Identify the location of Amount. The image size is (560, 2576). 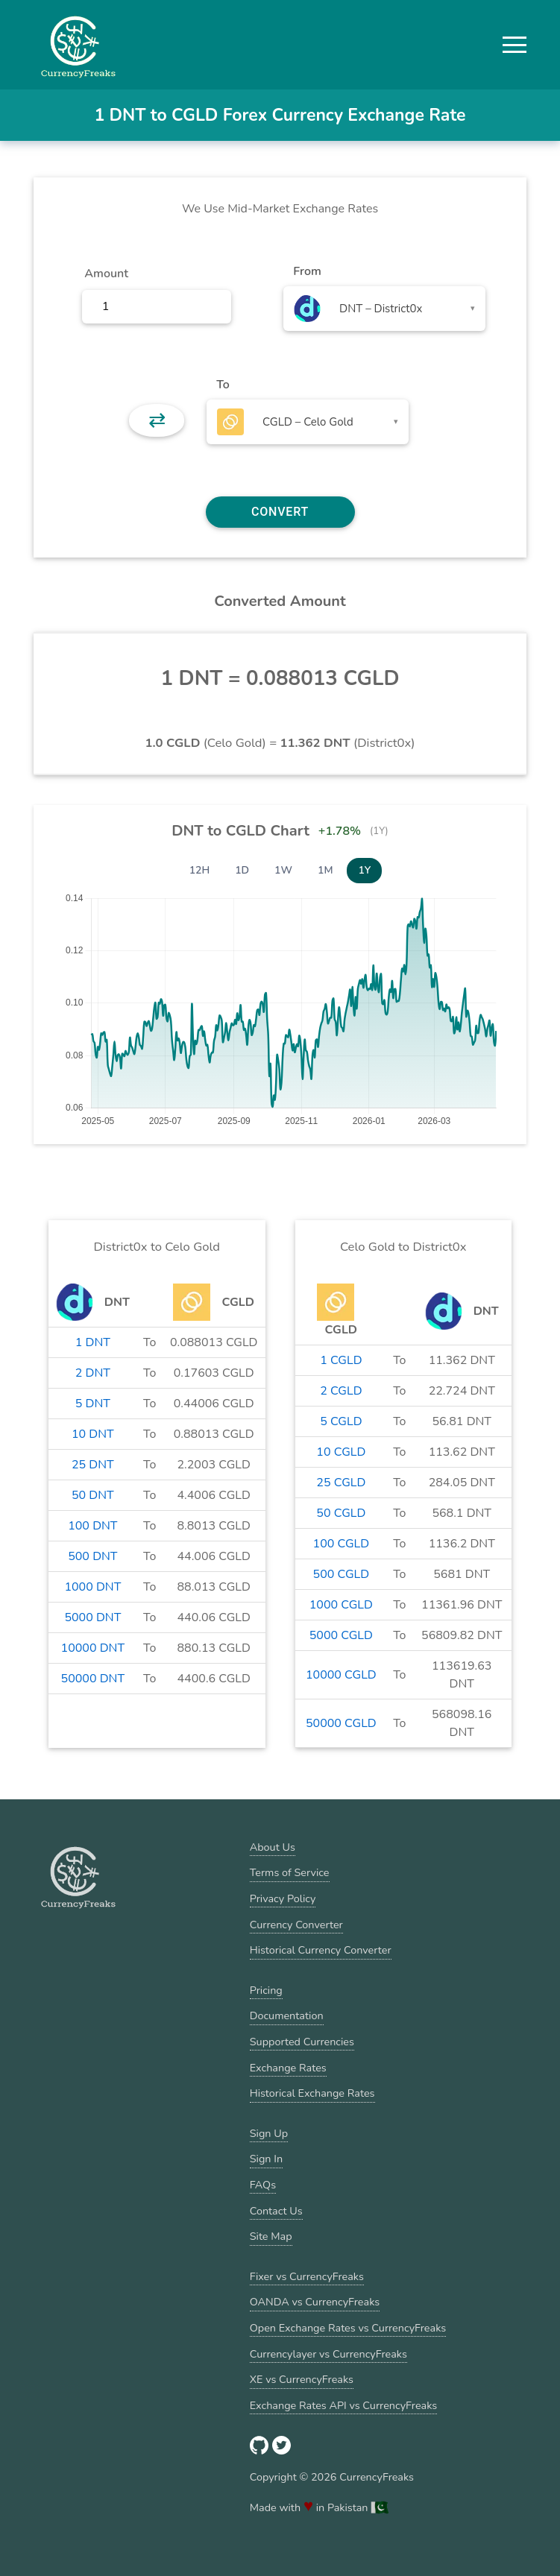
(106, 273).